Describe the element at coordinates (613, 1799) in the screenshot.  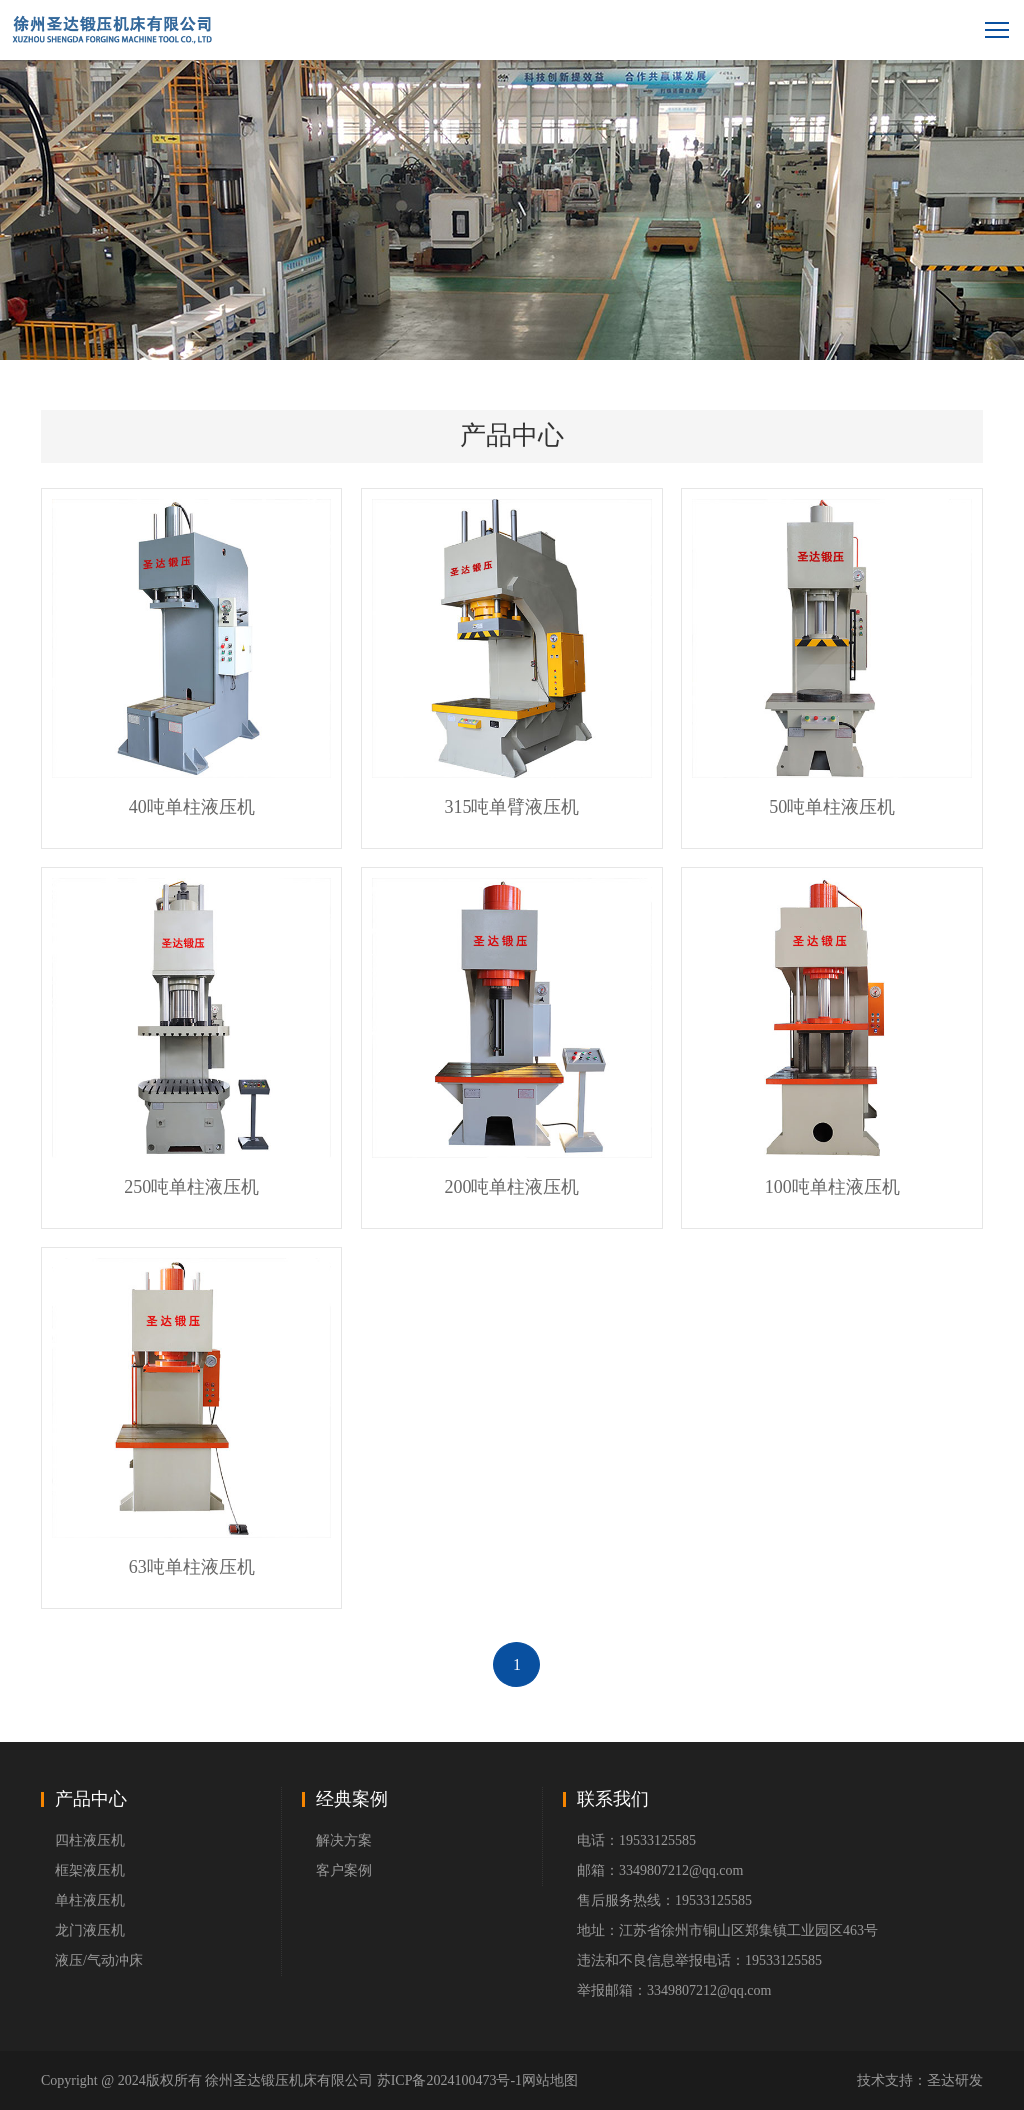
I see `联系我们` at that location.